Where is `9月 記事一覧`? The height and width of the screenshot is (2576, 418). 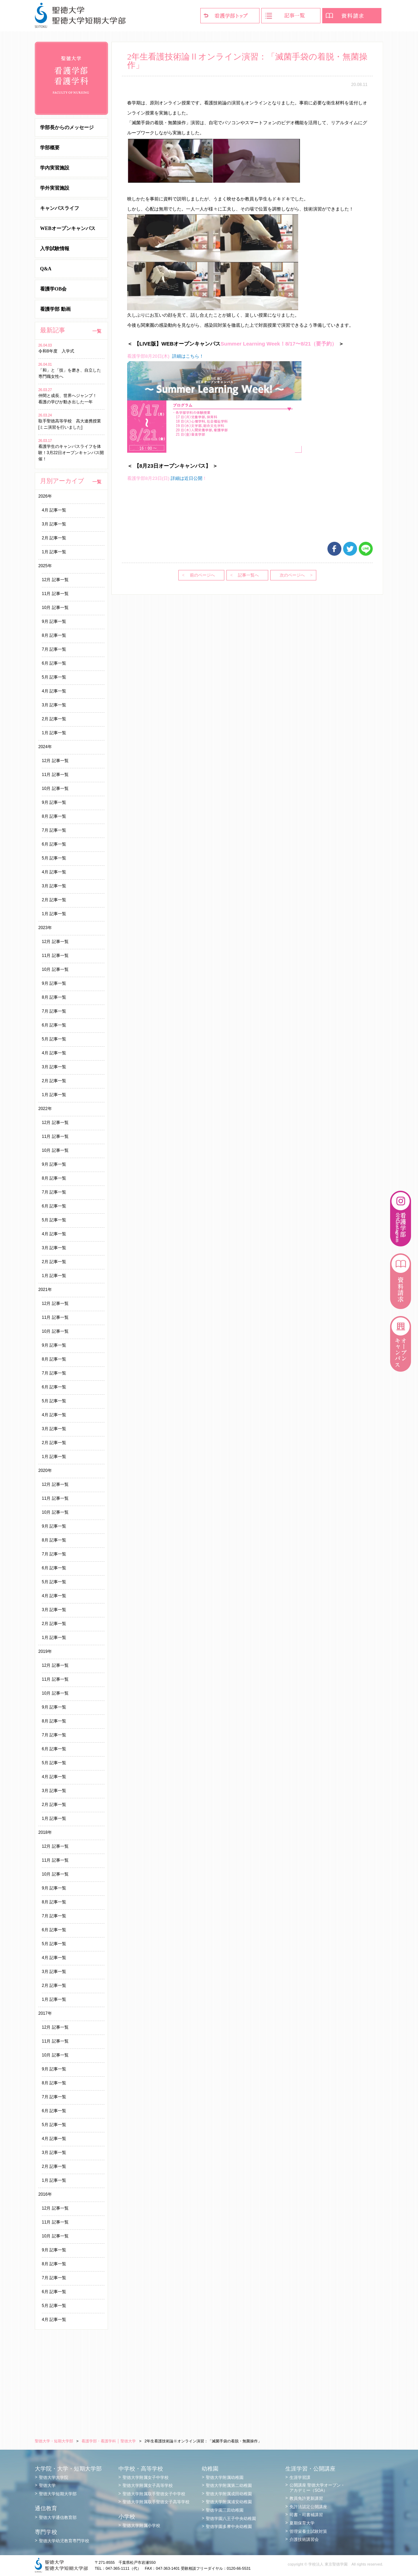 9月 記事一覧 is located at coordinates (54, 621).